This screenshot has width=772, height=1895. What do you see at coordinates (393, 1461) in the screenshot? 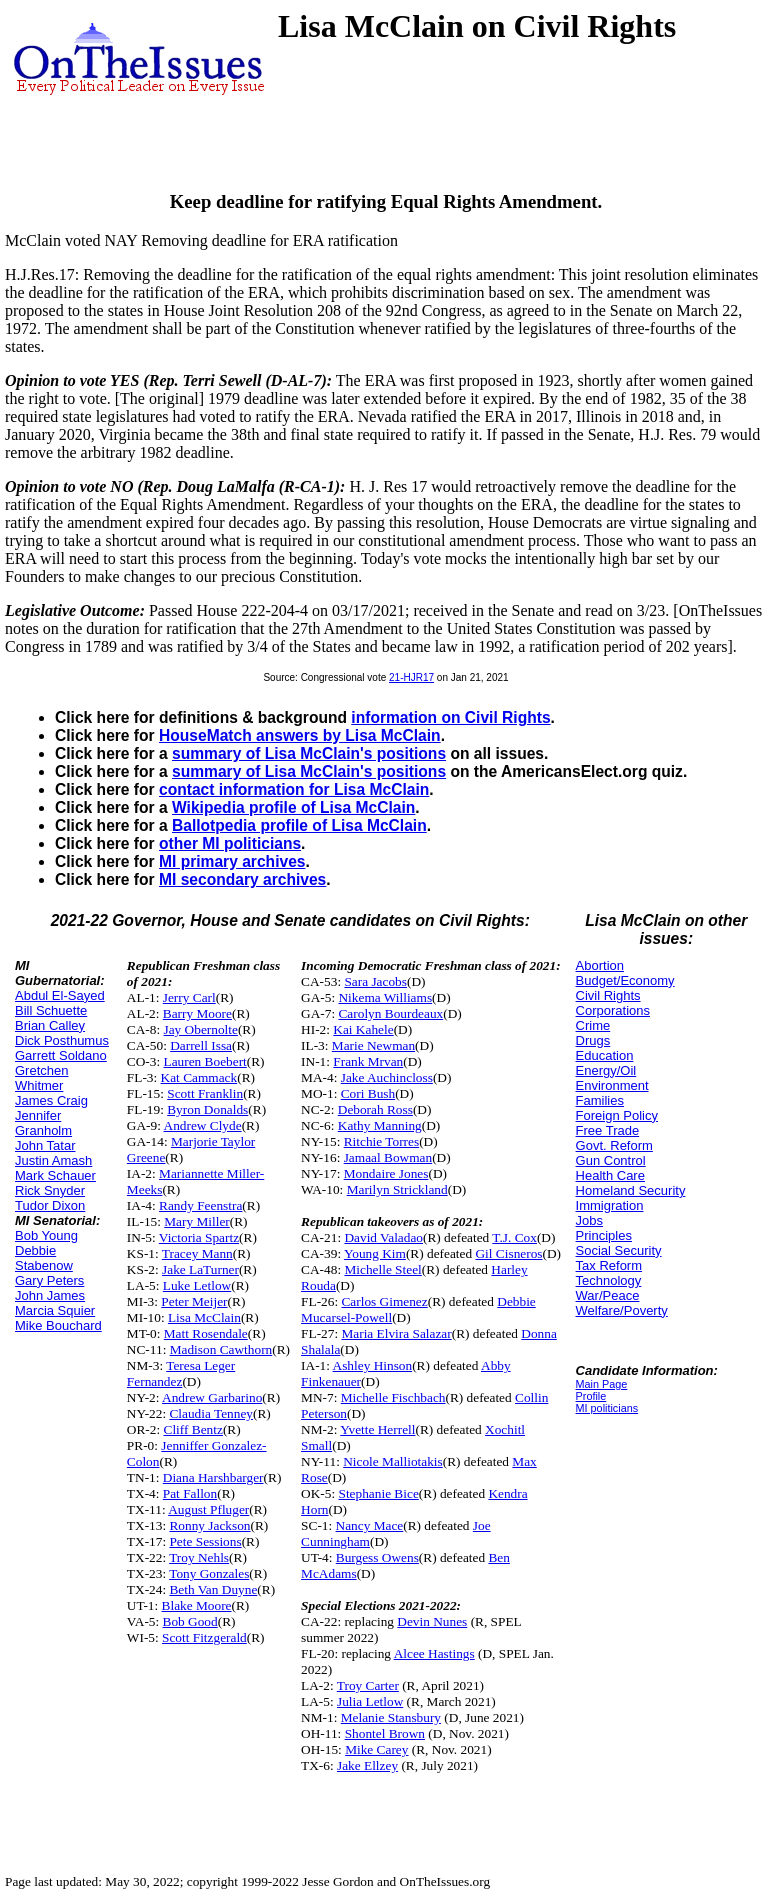
I see `Nicole Malliotakis` at bounding box center [393, 1461].